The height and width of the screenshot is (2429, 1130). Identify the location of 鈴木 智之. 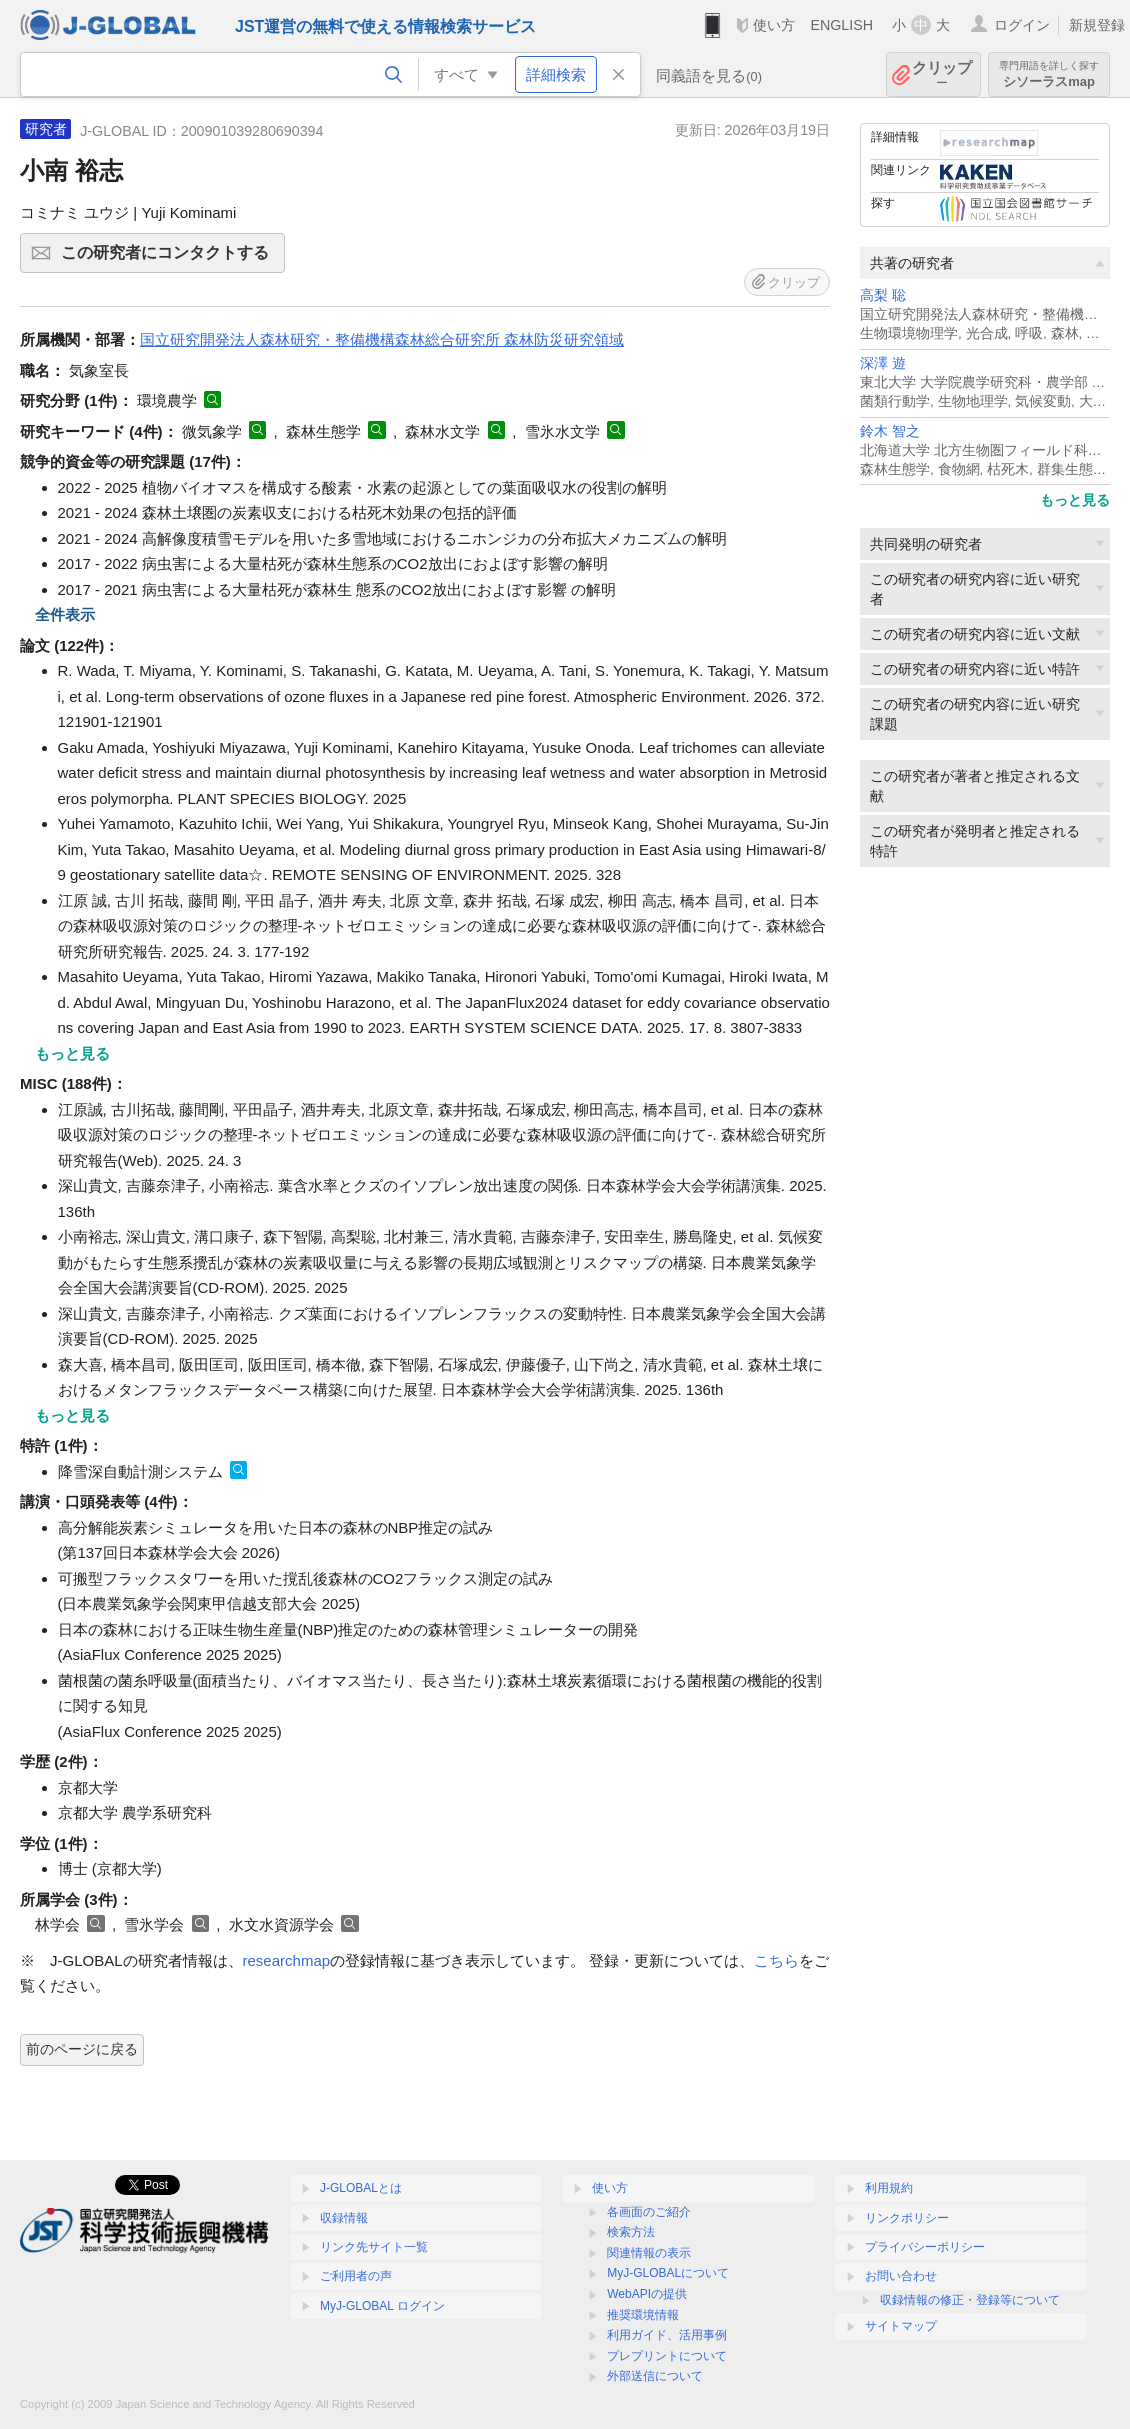
(890, 431).